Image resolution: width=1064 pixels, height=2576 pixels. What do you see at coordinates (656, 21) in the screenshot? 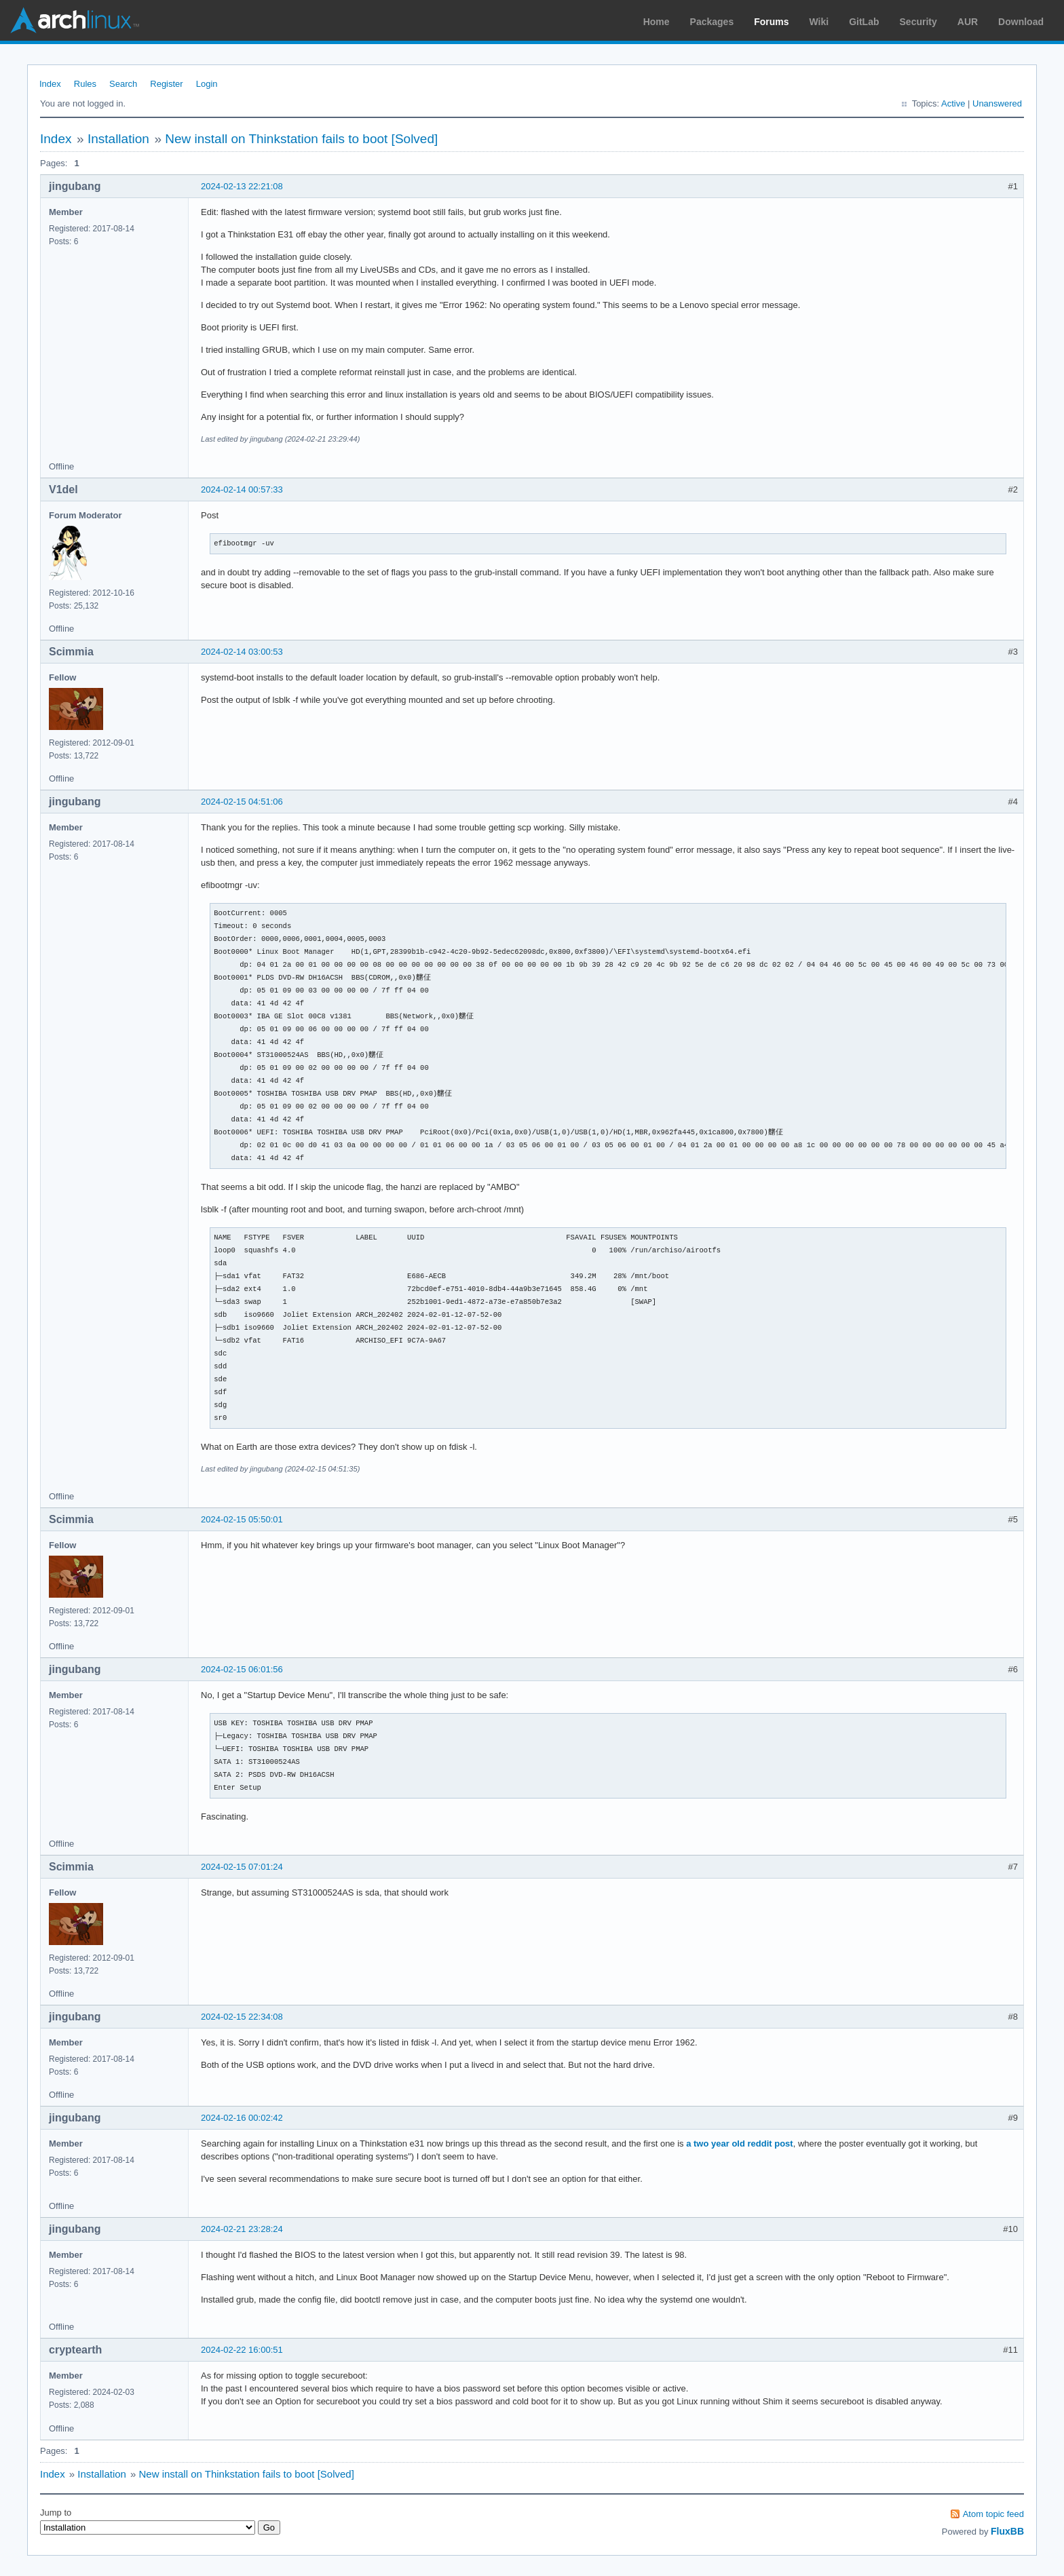
I see `Home` at bounding box center [656, 21].